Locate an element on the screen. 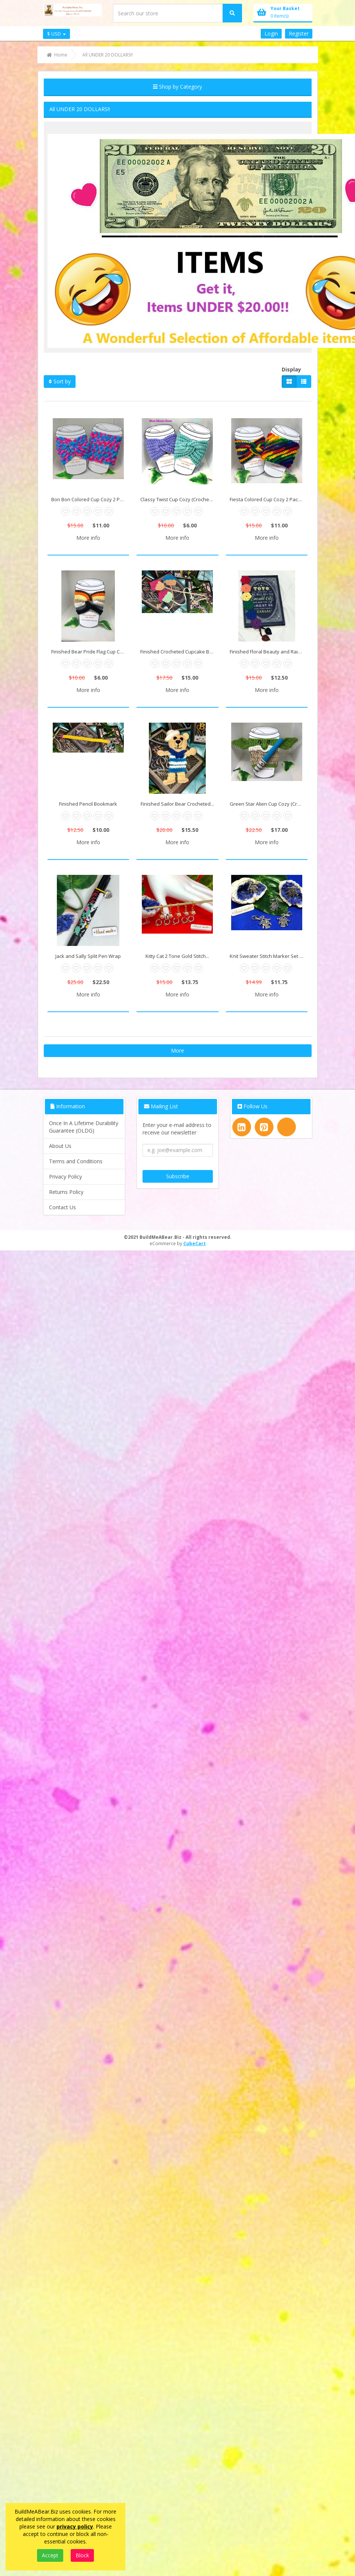  Privacy Policy is located at coordinates (65, 1176).